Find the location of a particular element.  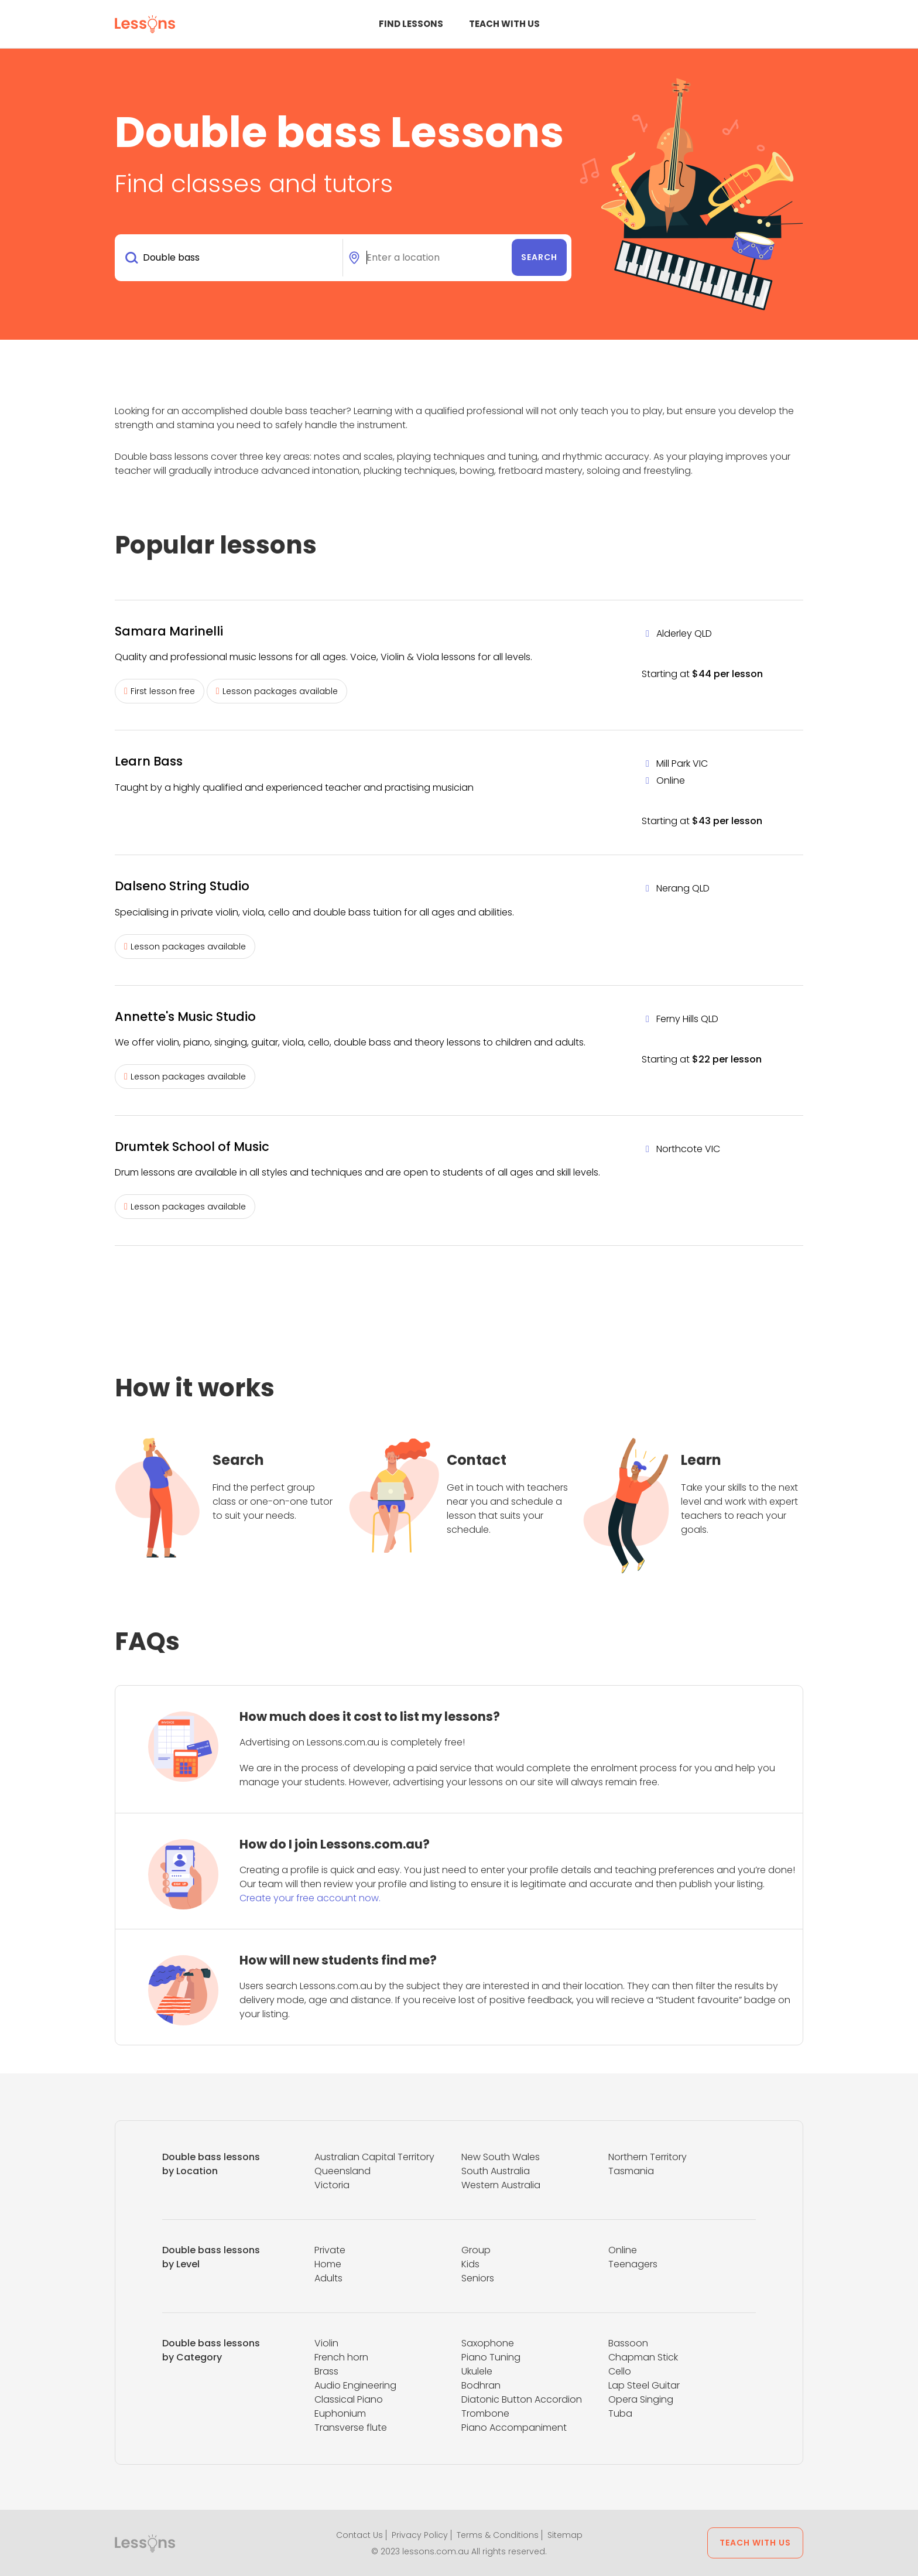

Diatonic Button Accordion is located at coordinates (521, 2399).